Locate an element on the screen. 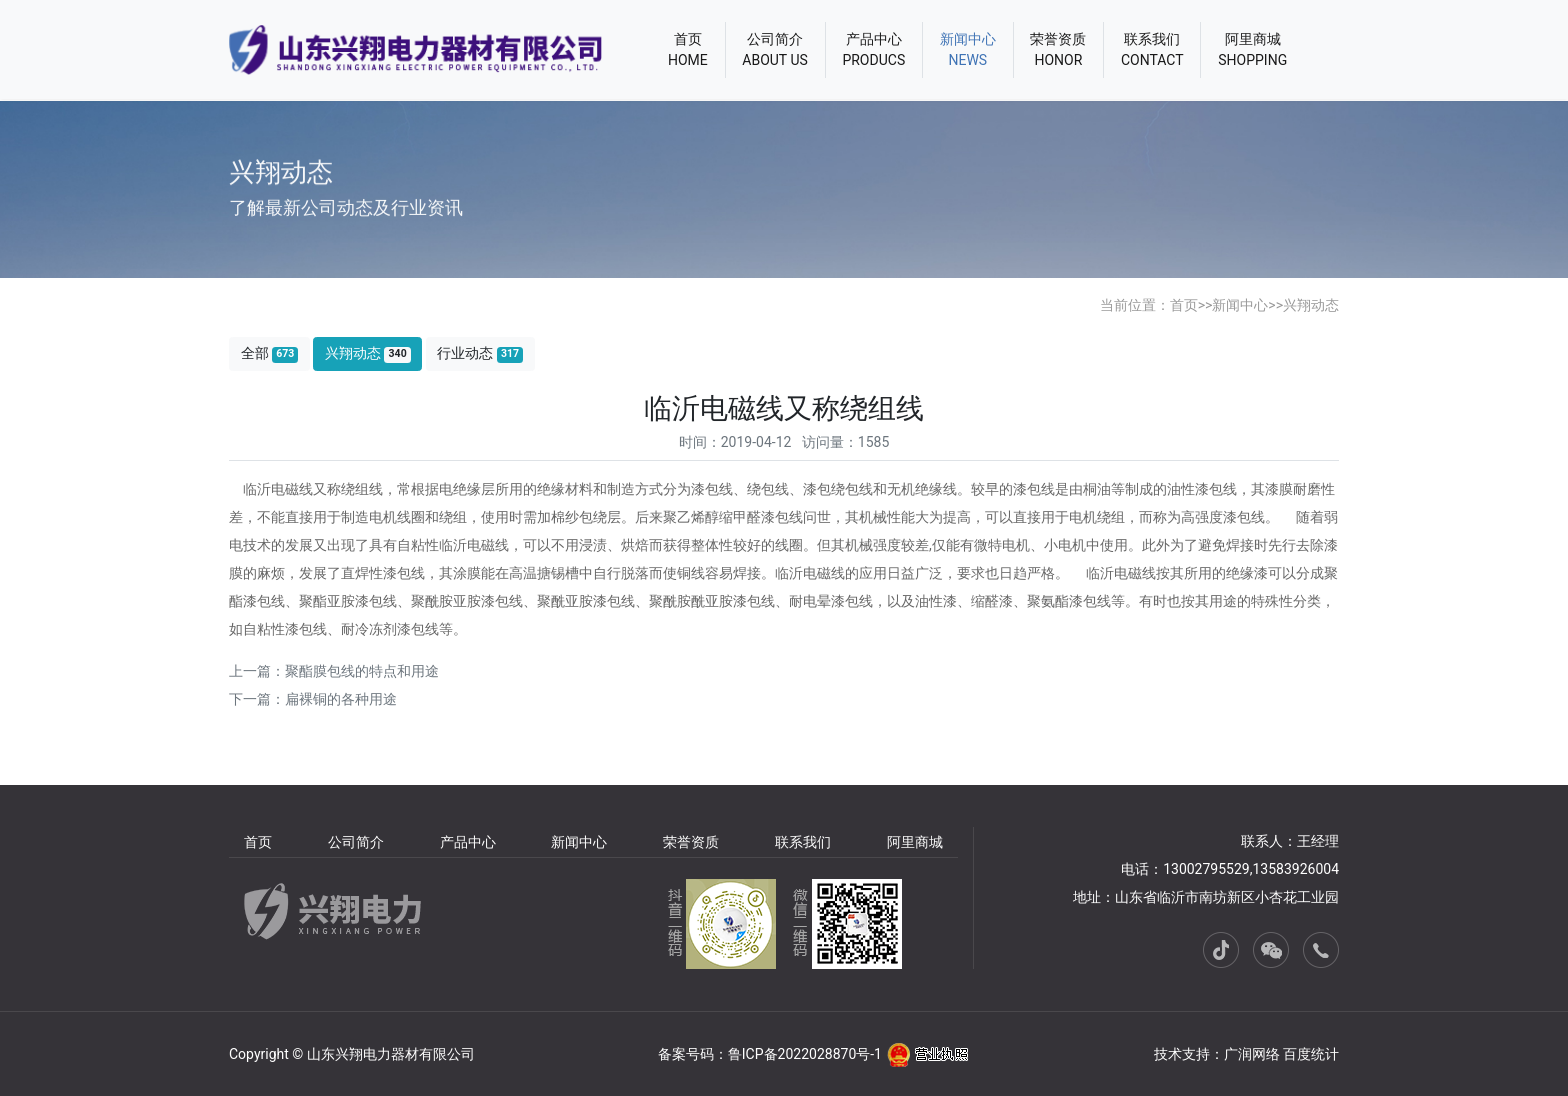  联系我们CONTACT is located at coordinates (1152, 49).